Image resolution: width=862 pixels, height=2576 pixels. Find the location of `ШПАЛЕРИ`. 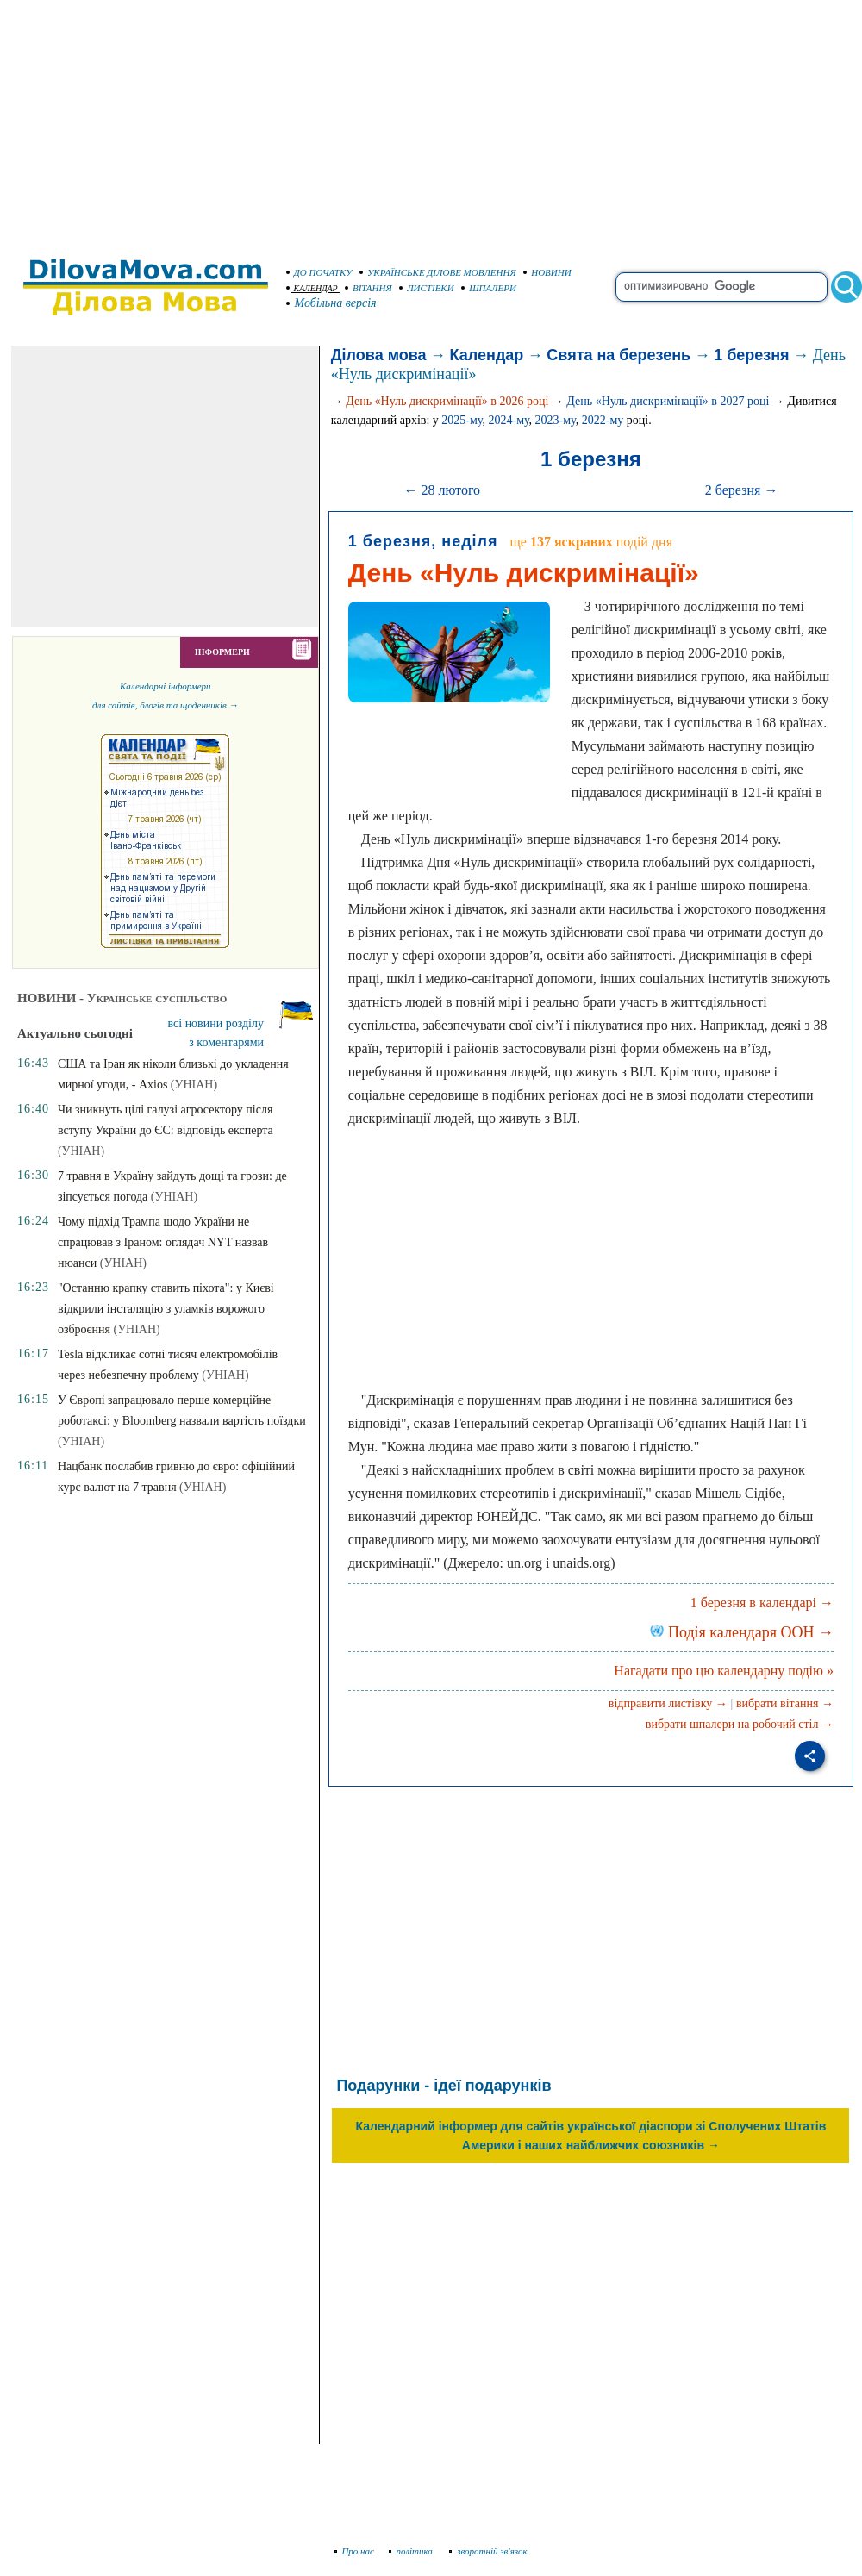

ШПАЛЕРИ is located at coordinates (488, 288).